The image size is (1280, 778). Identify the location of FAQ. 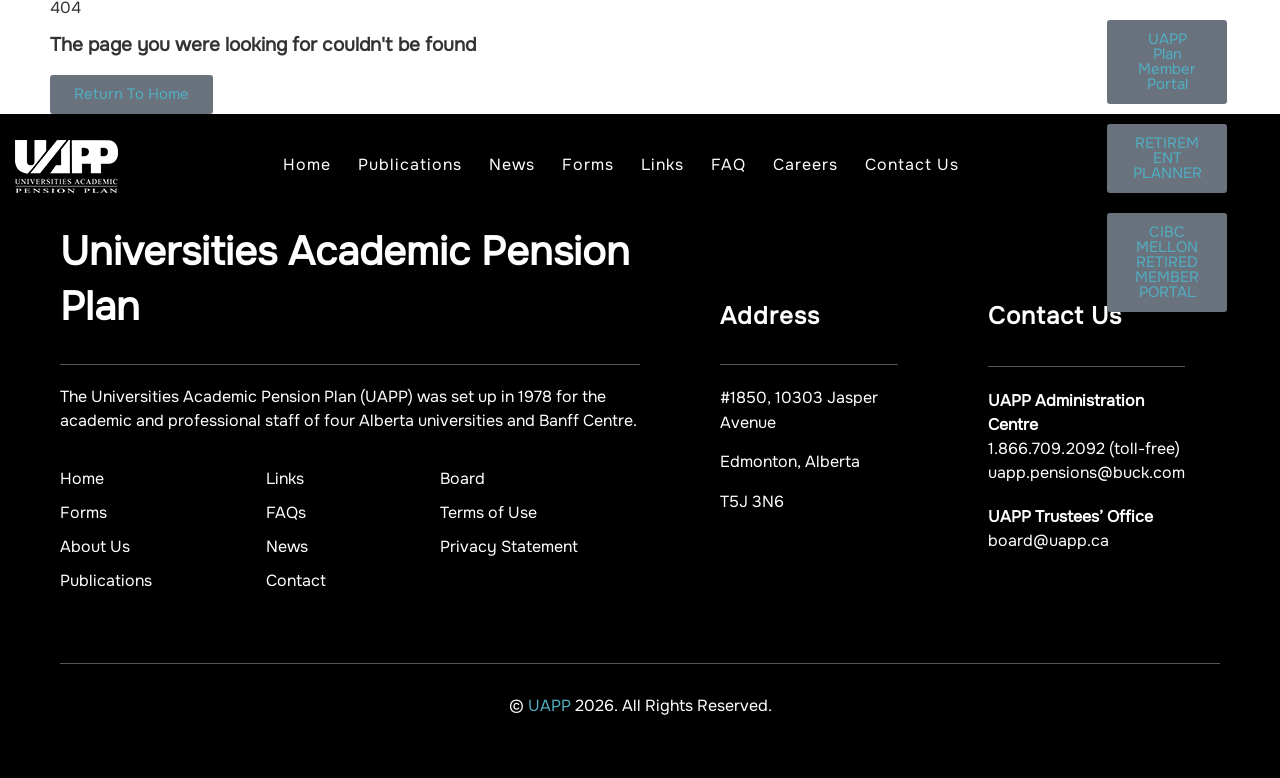
(728, 164).